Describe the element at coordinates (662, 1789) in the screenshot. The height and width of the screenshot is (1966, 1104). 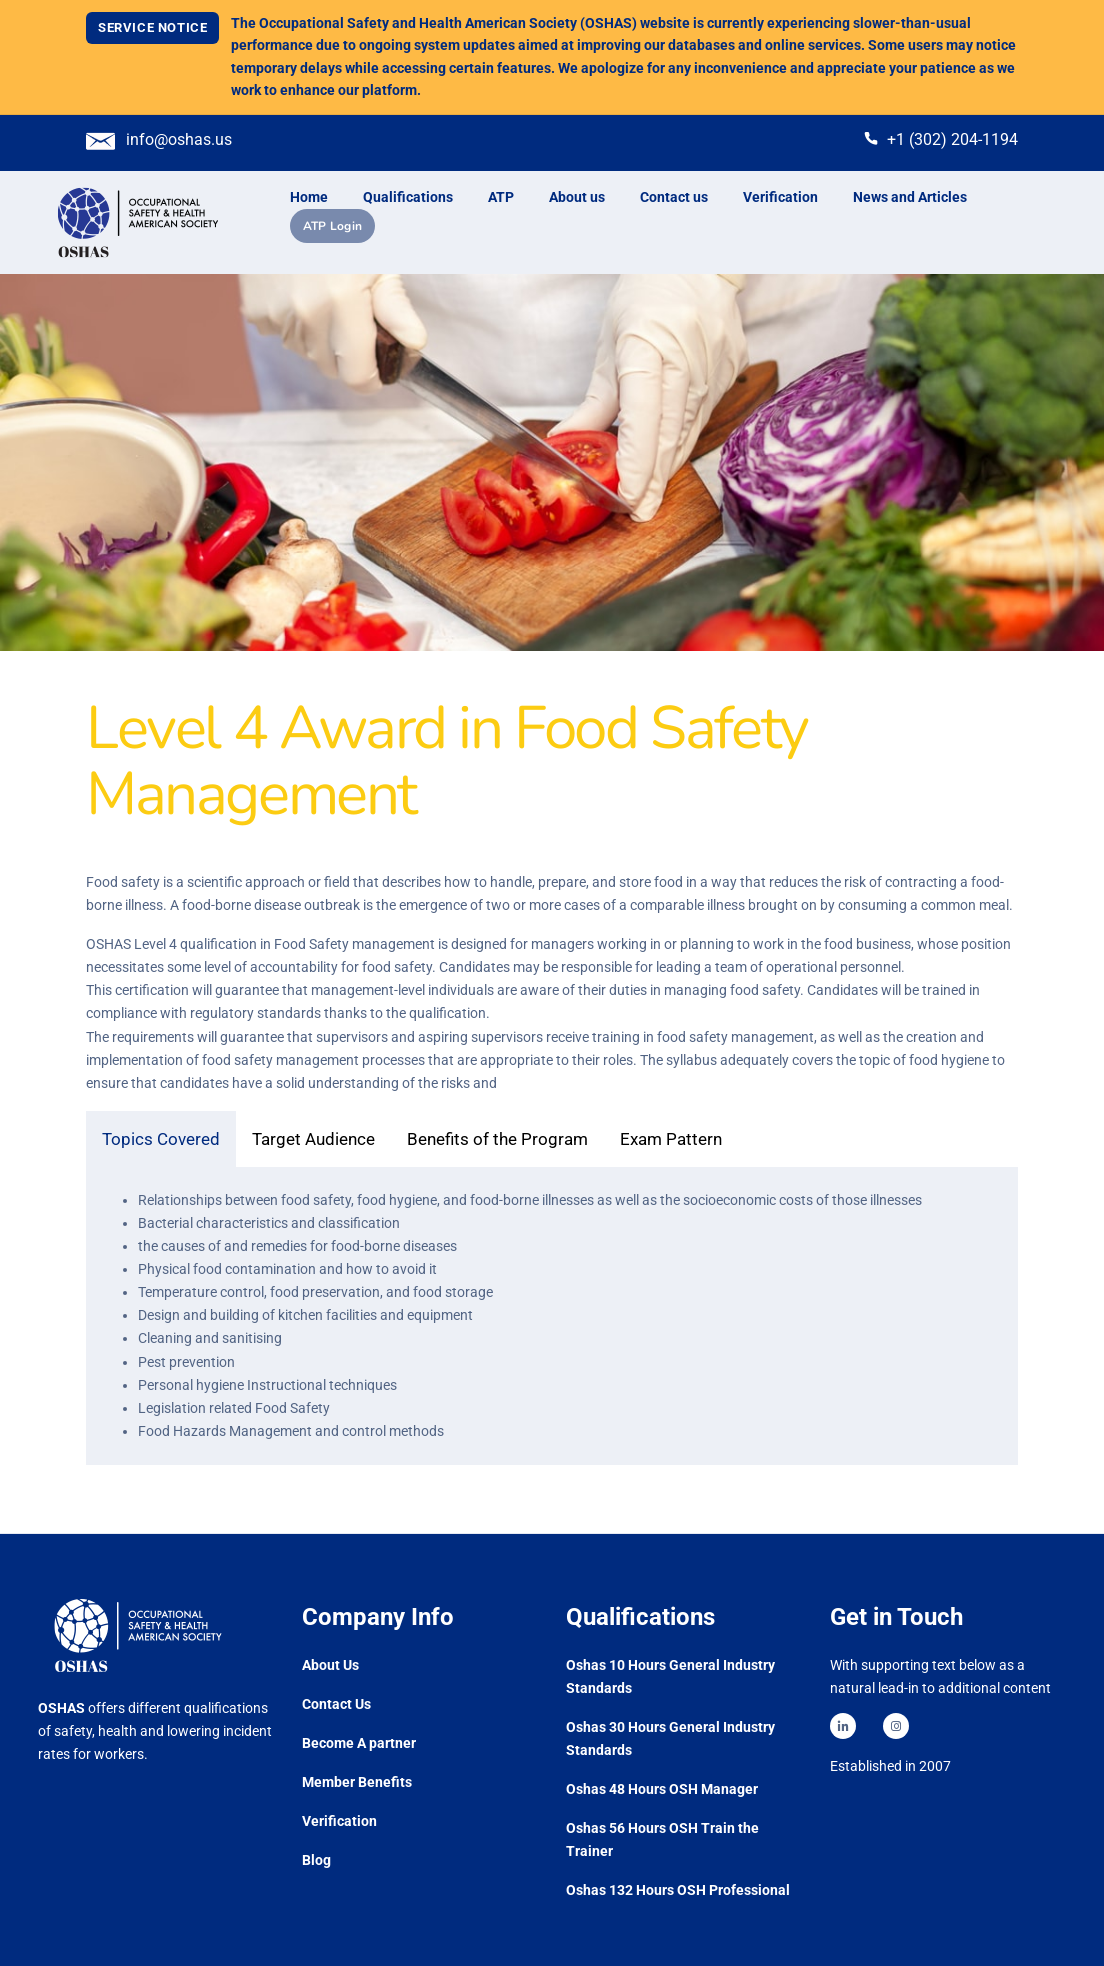
I see `Oshas 48 Hours OSH Manager` at that location.